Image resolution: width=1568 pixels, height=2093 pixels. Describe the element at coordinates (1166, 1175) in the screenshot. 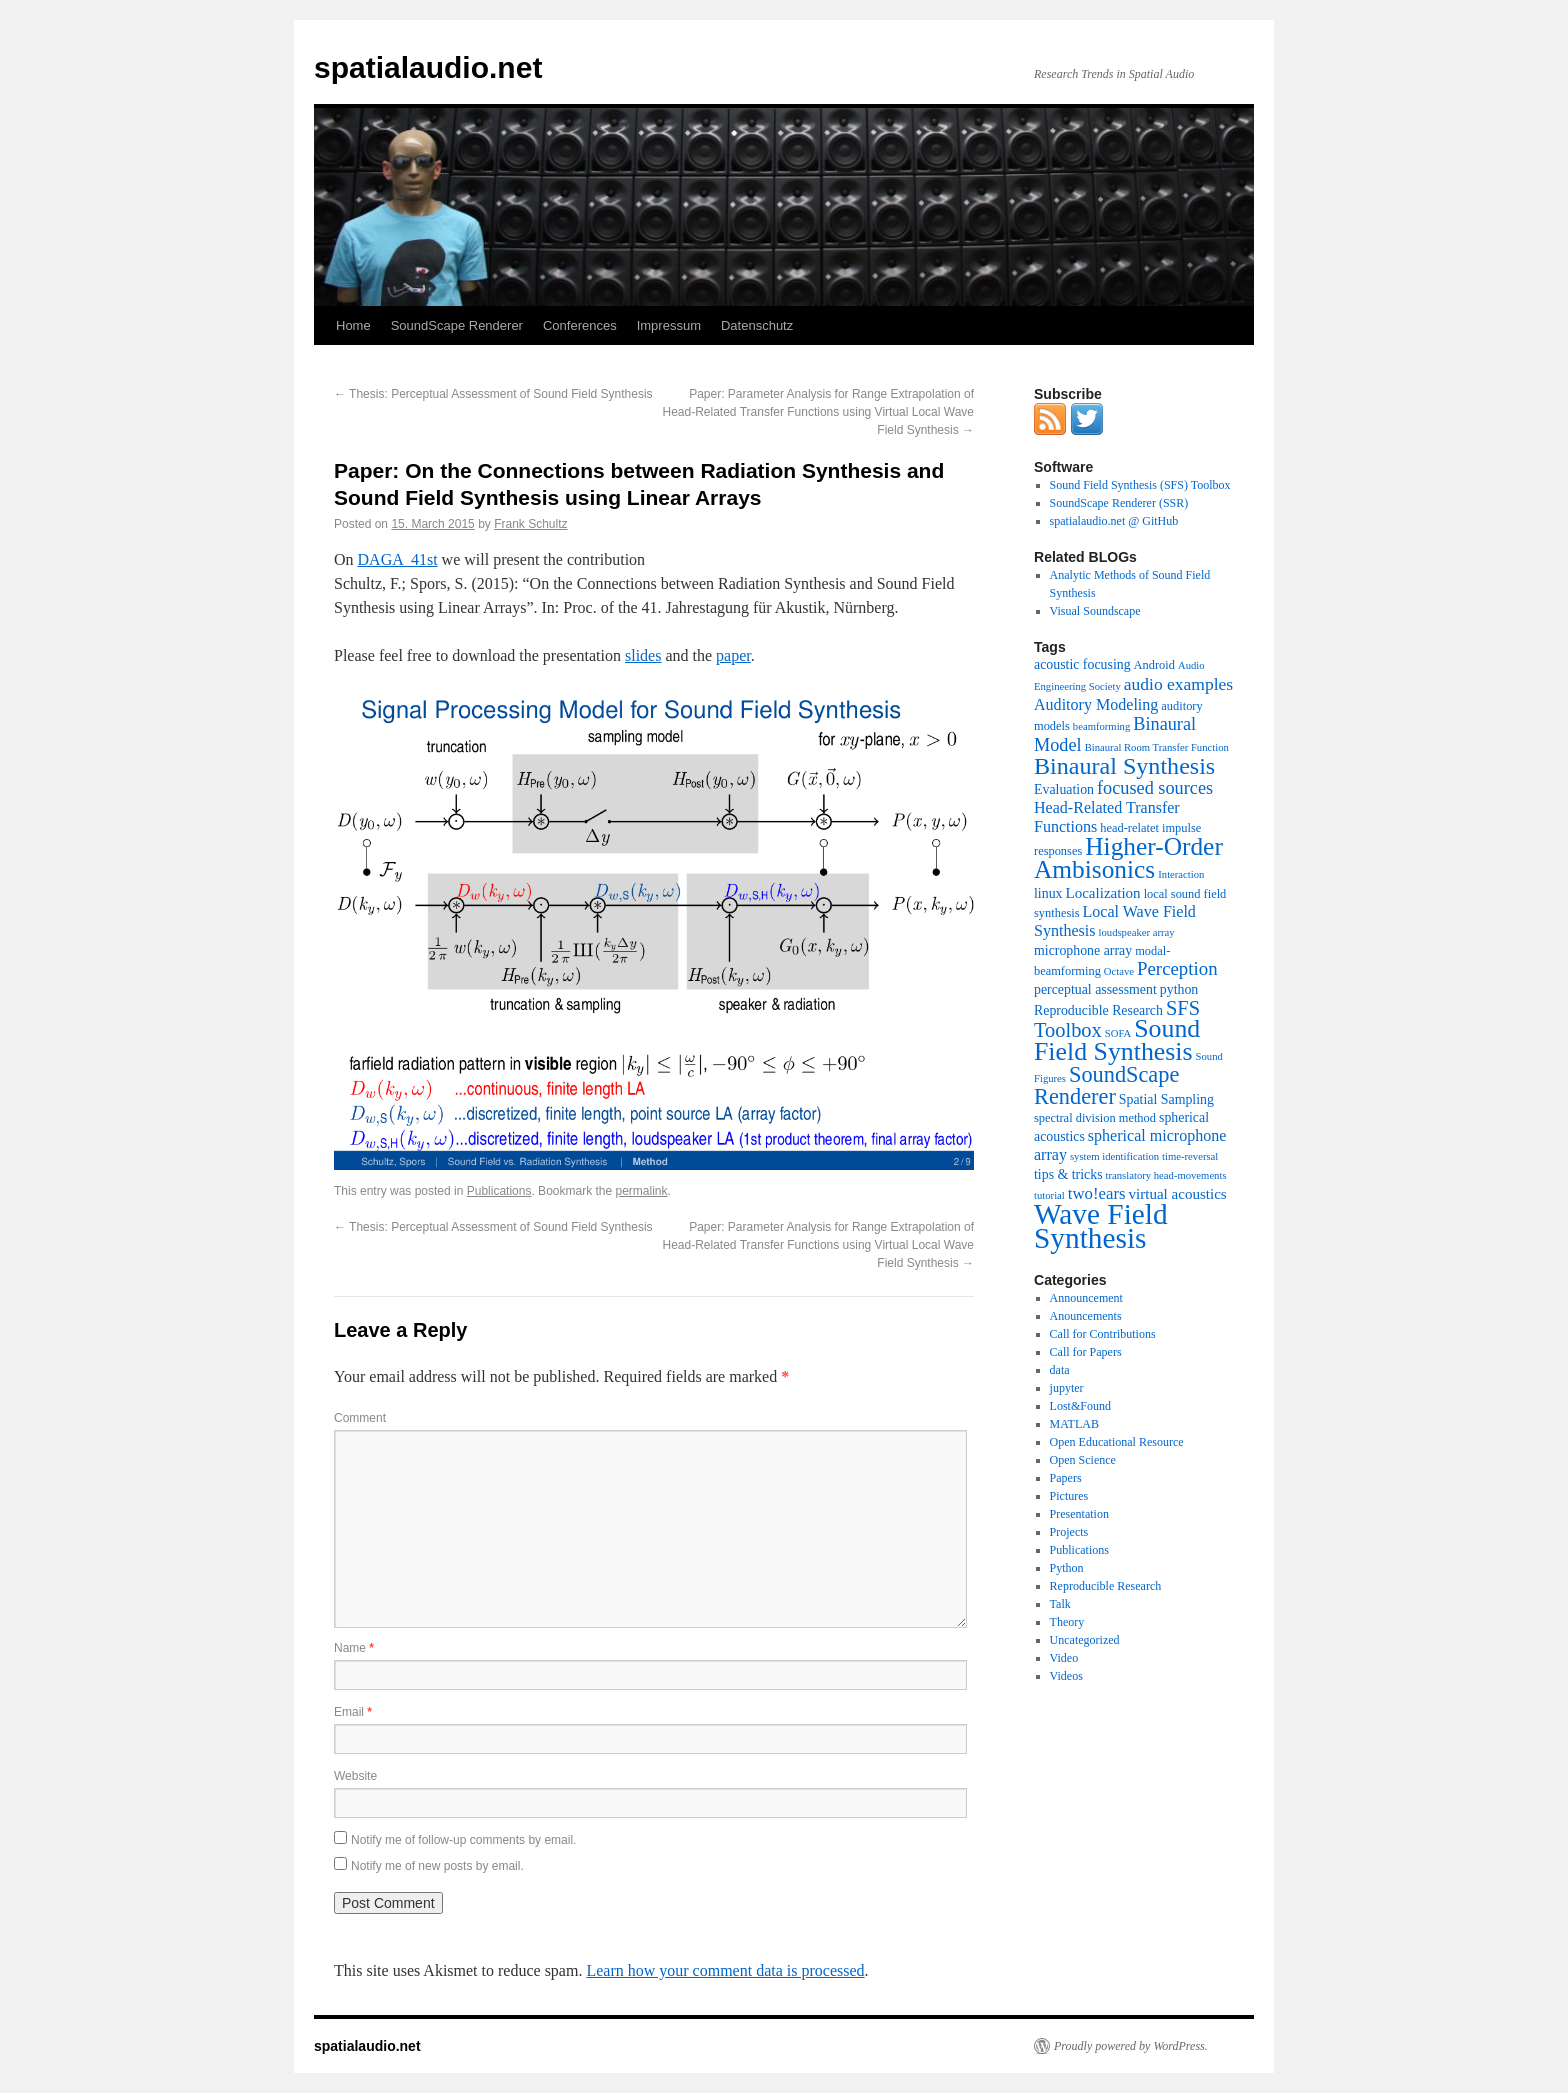

I see `translatory head-movements [translatory head-movements (2 items)]` at that location.